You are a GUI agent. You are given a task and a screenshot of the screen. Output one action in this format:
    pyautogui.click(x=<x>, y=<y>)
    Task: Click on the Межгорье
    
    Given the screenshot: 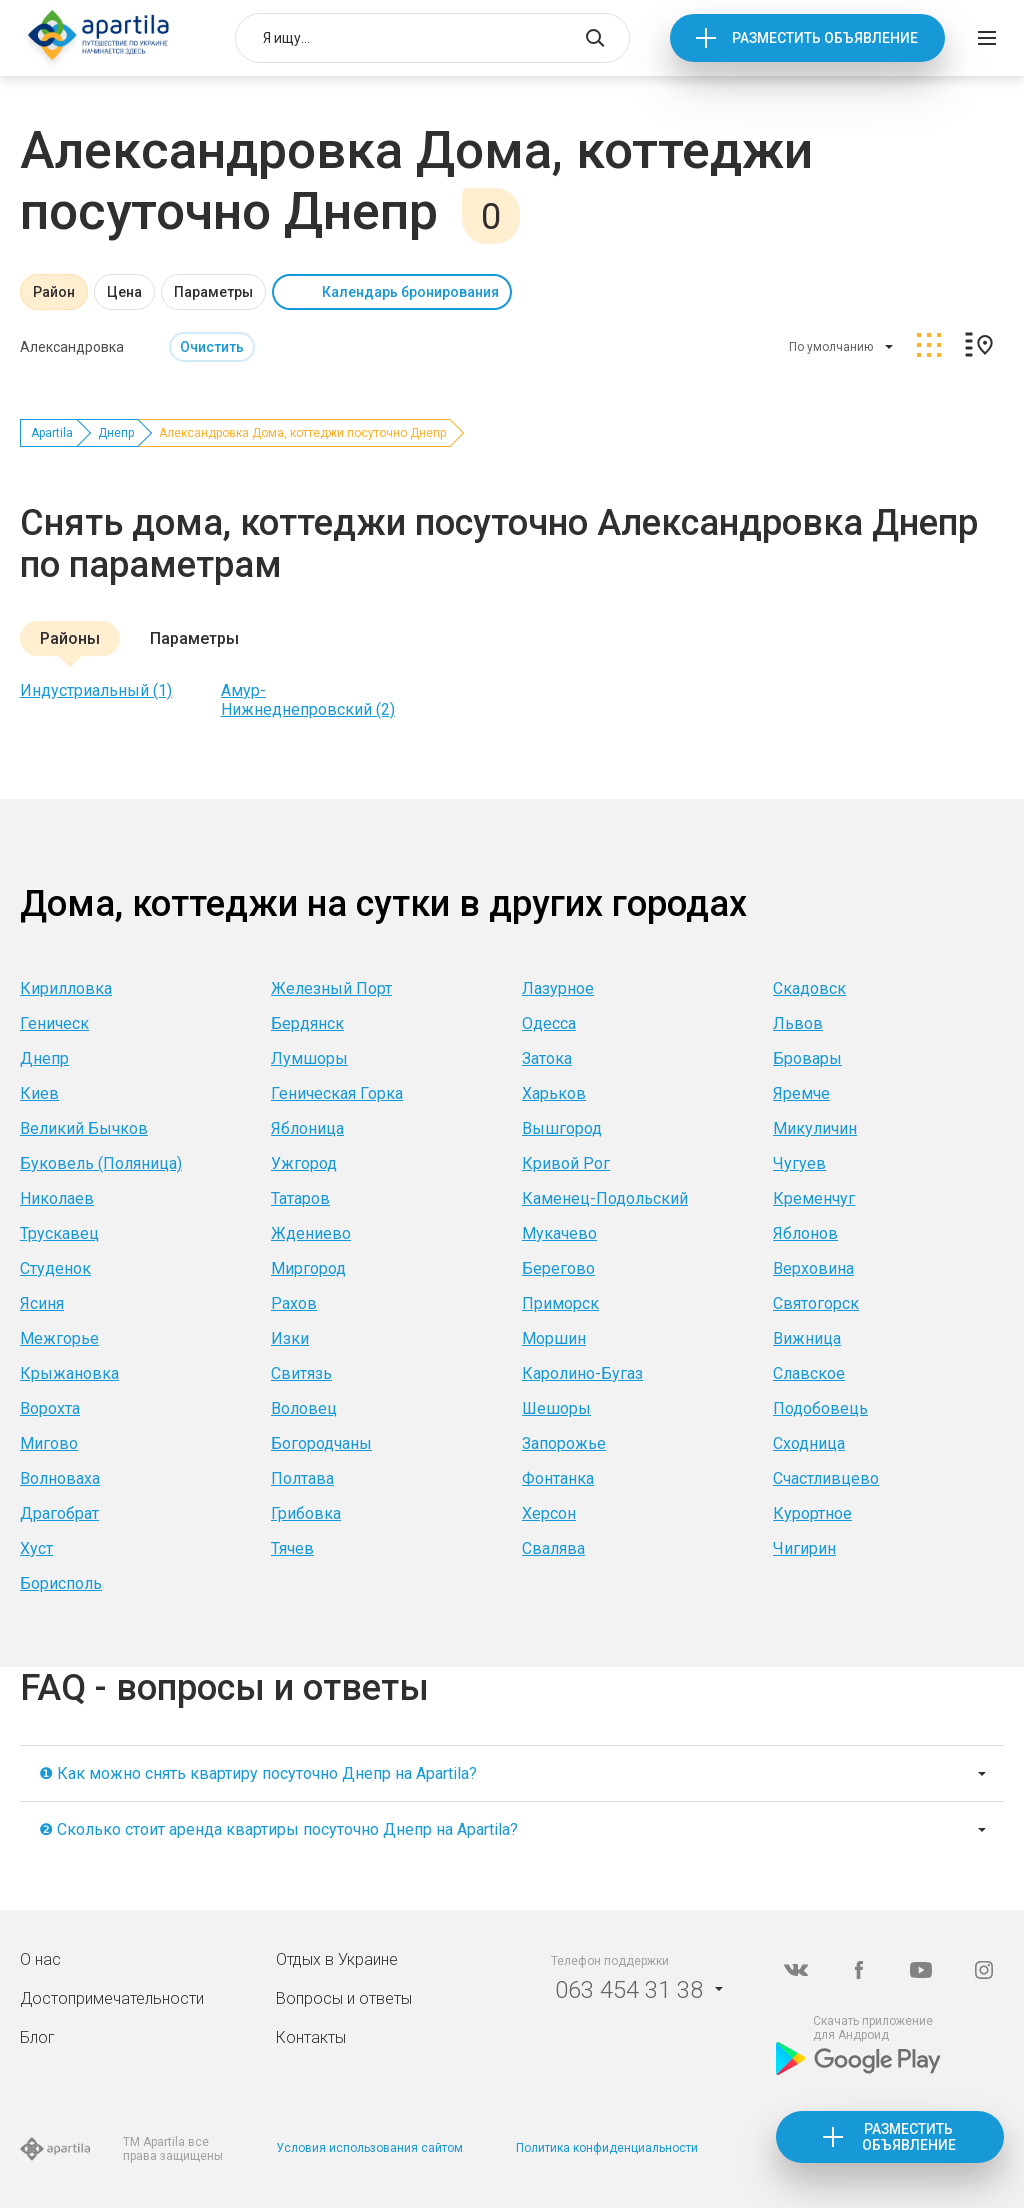 What is the action you would take?
    pyautogui.click(x=59, y=1338)
    